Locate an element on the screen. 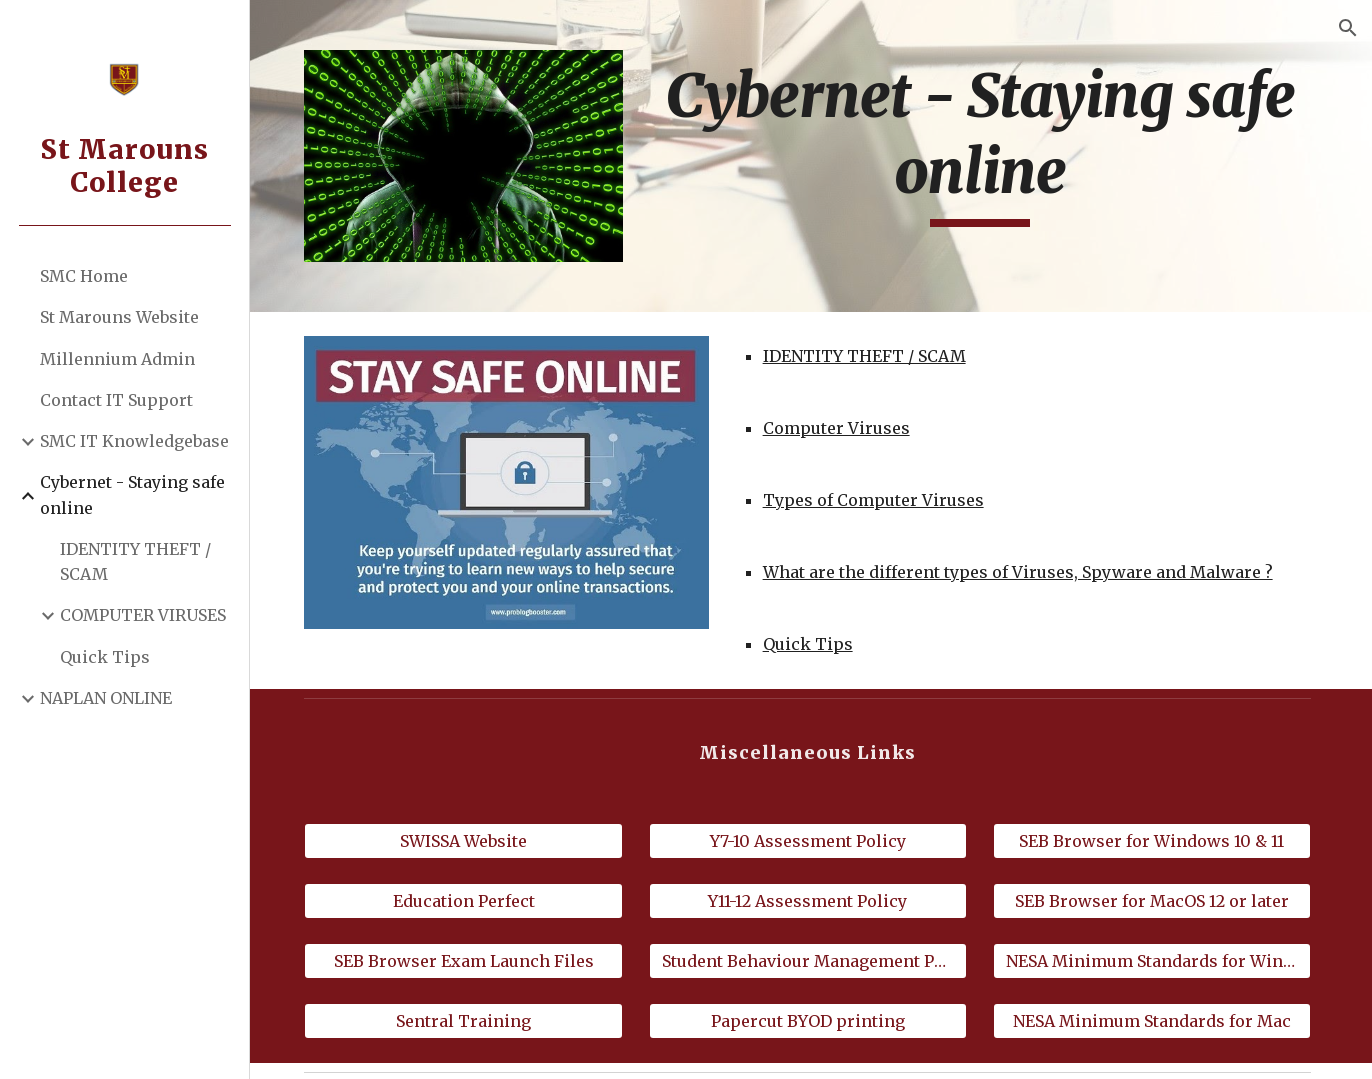 The height and width of the screenshot is (1079, 1372). SMC Home [link] is located at coordinates (84, 276).